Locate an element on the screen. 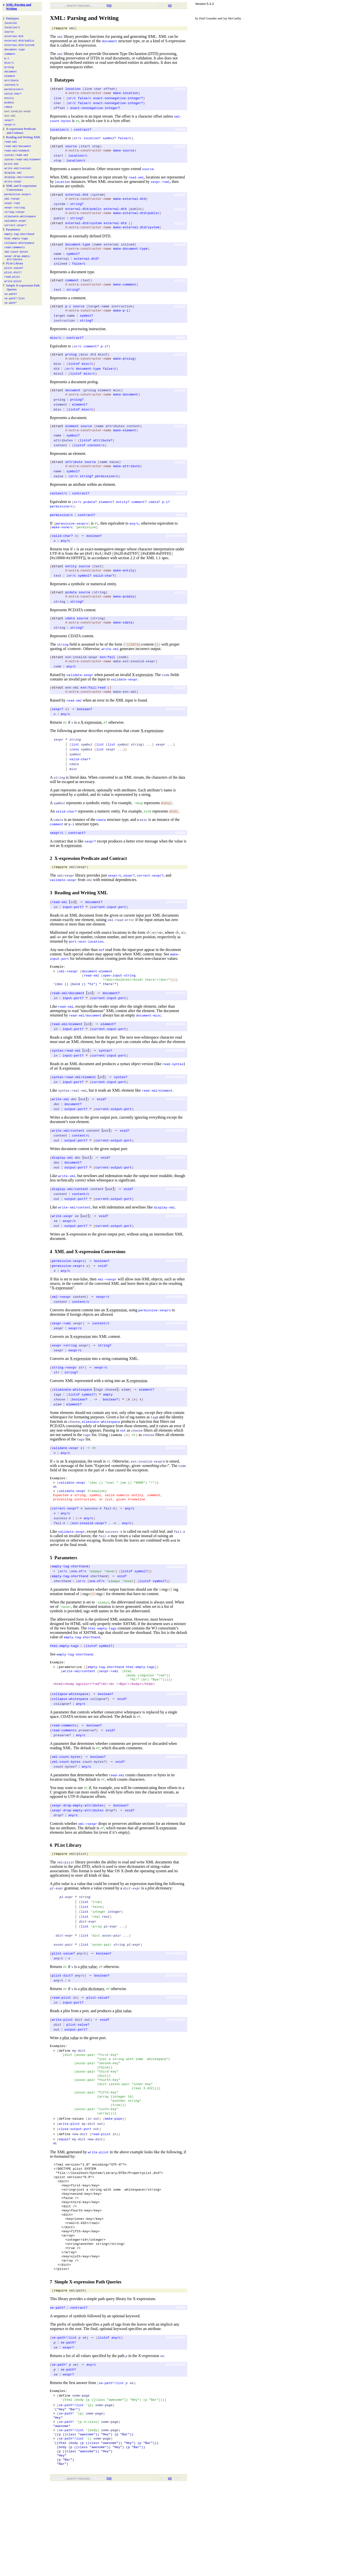  Datatypes is located at coordinates (12, 18).